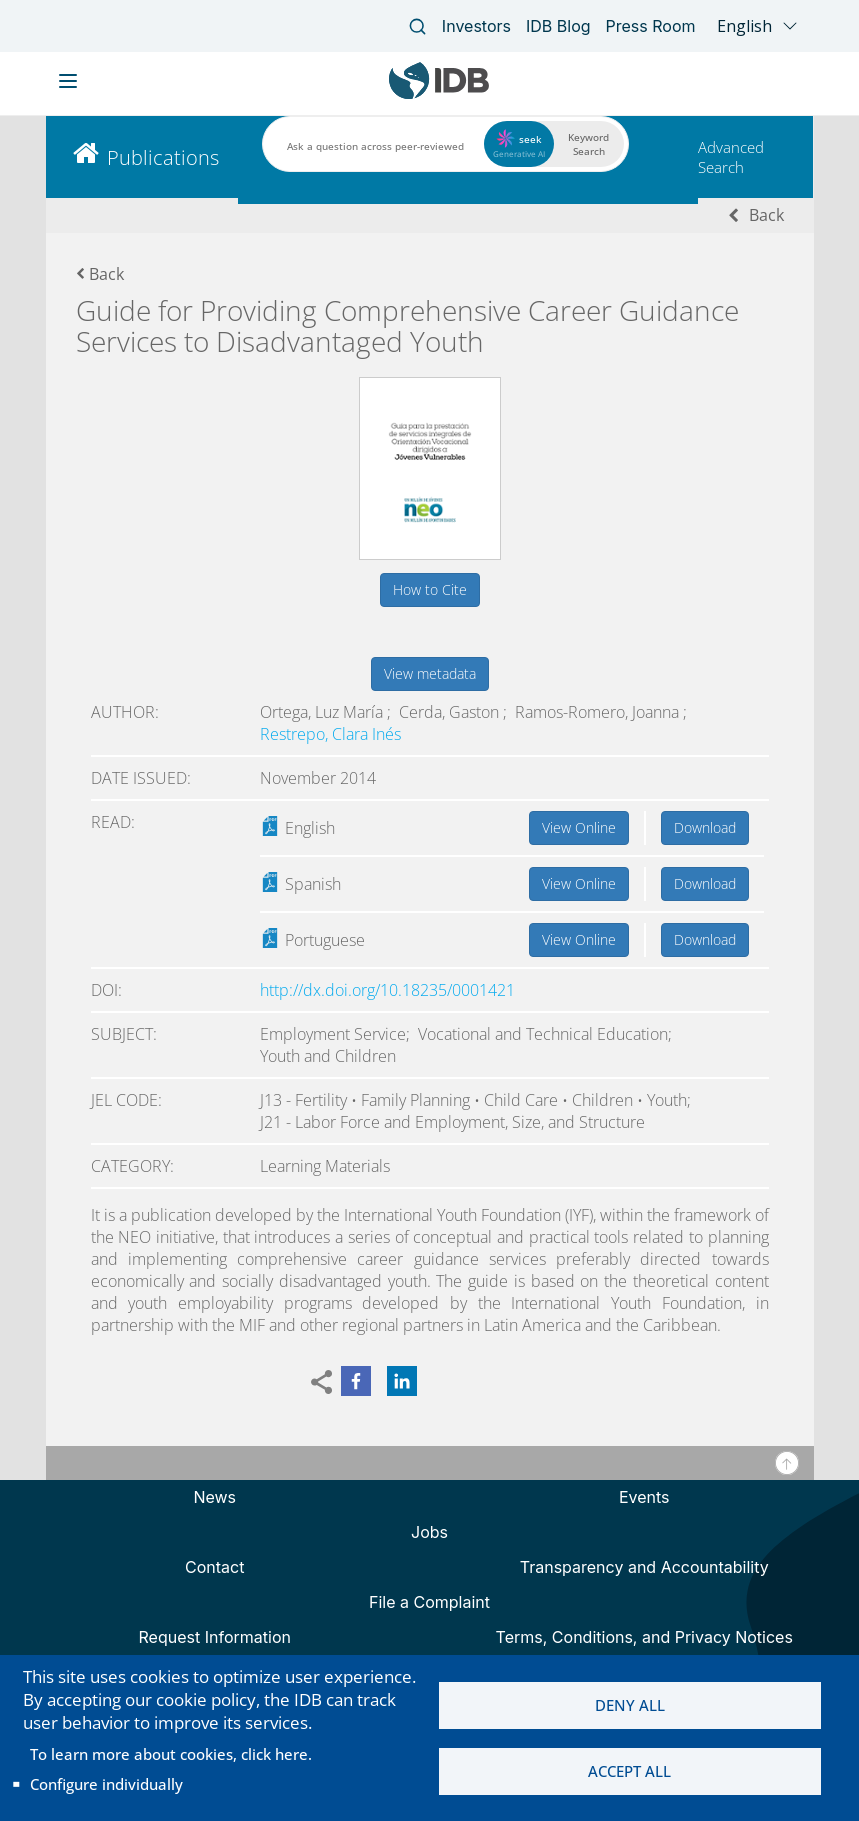  I want to click on Back, so click(766, 215).